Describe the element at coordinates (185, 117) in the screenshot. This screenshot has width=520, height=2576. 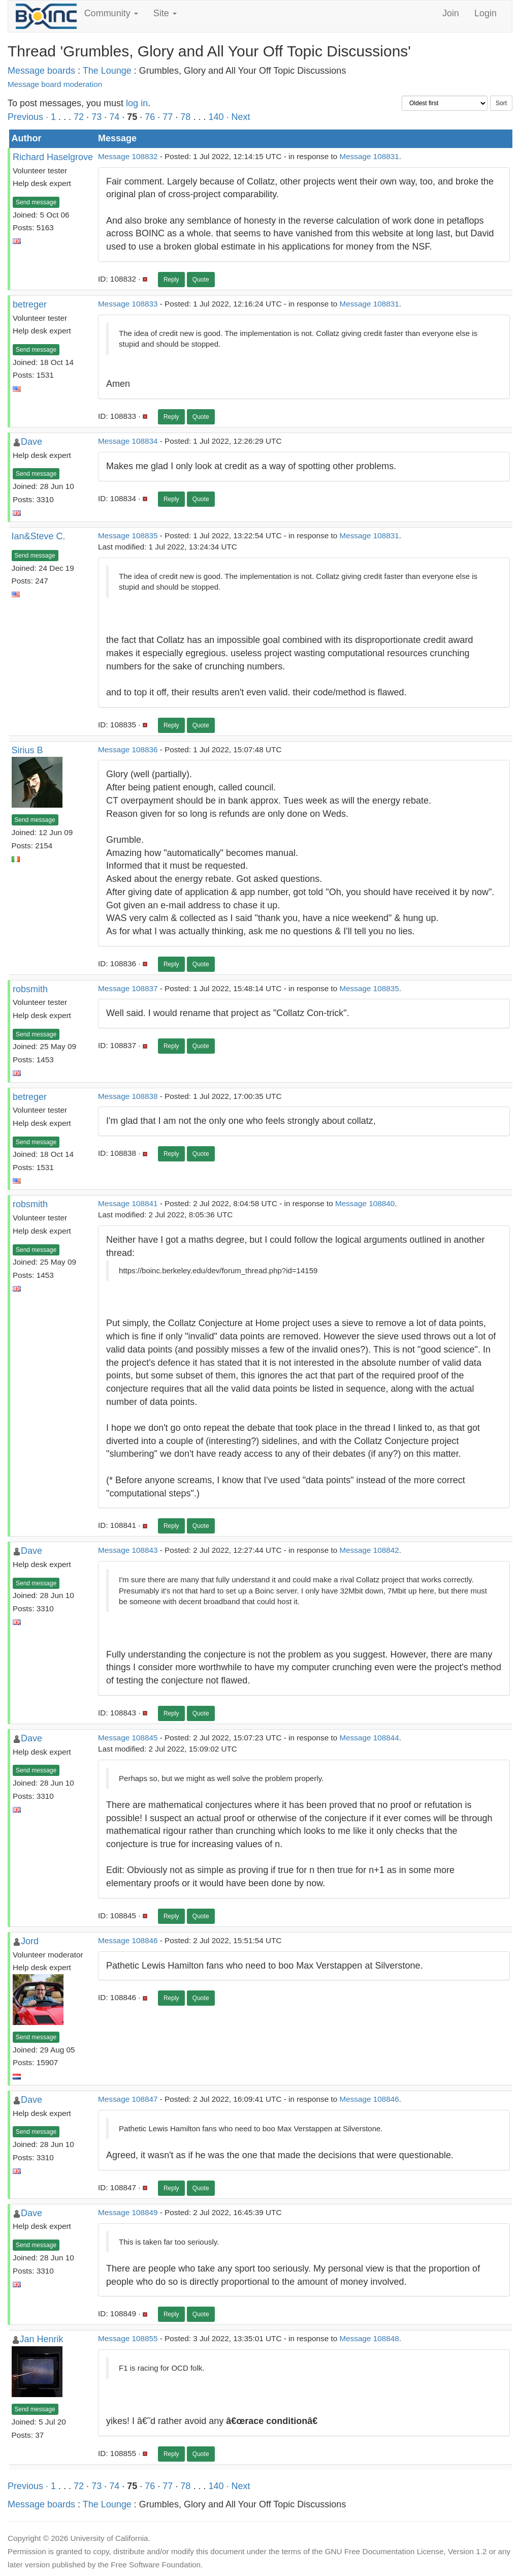
I see `78` at that location.